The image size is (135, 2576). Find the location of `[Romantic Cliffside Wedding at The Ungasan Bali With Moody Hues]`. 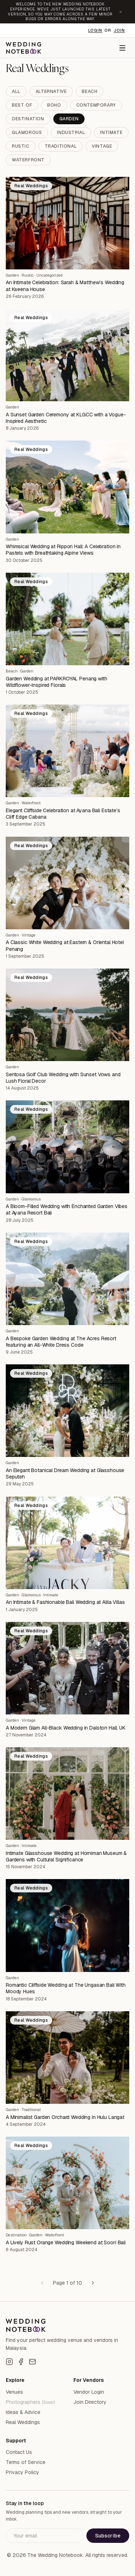

[Romantic Cliffside Wedding at The Ungasan Bali With Moody Hues] is located at coordinates (67, 1925).